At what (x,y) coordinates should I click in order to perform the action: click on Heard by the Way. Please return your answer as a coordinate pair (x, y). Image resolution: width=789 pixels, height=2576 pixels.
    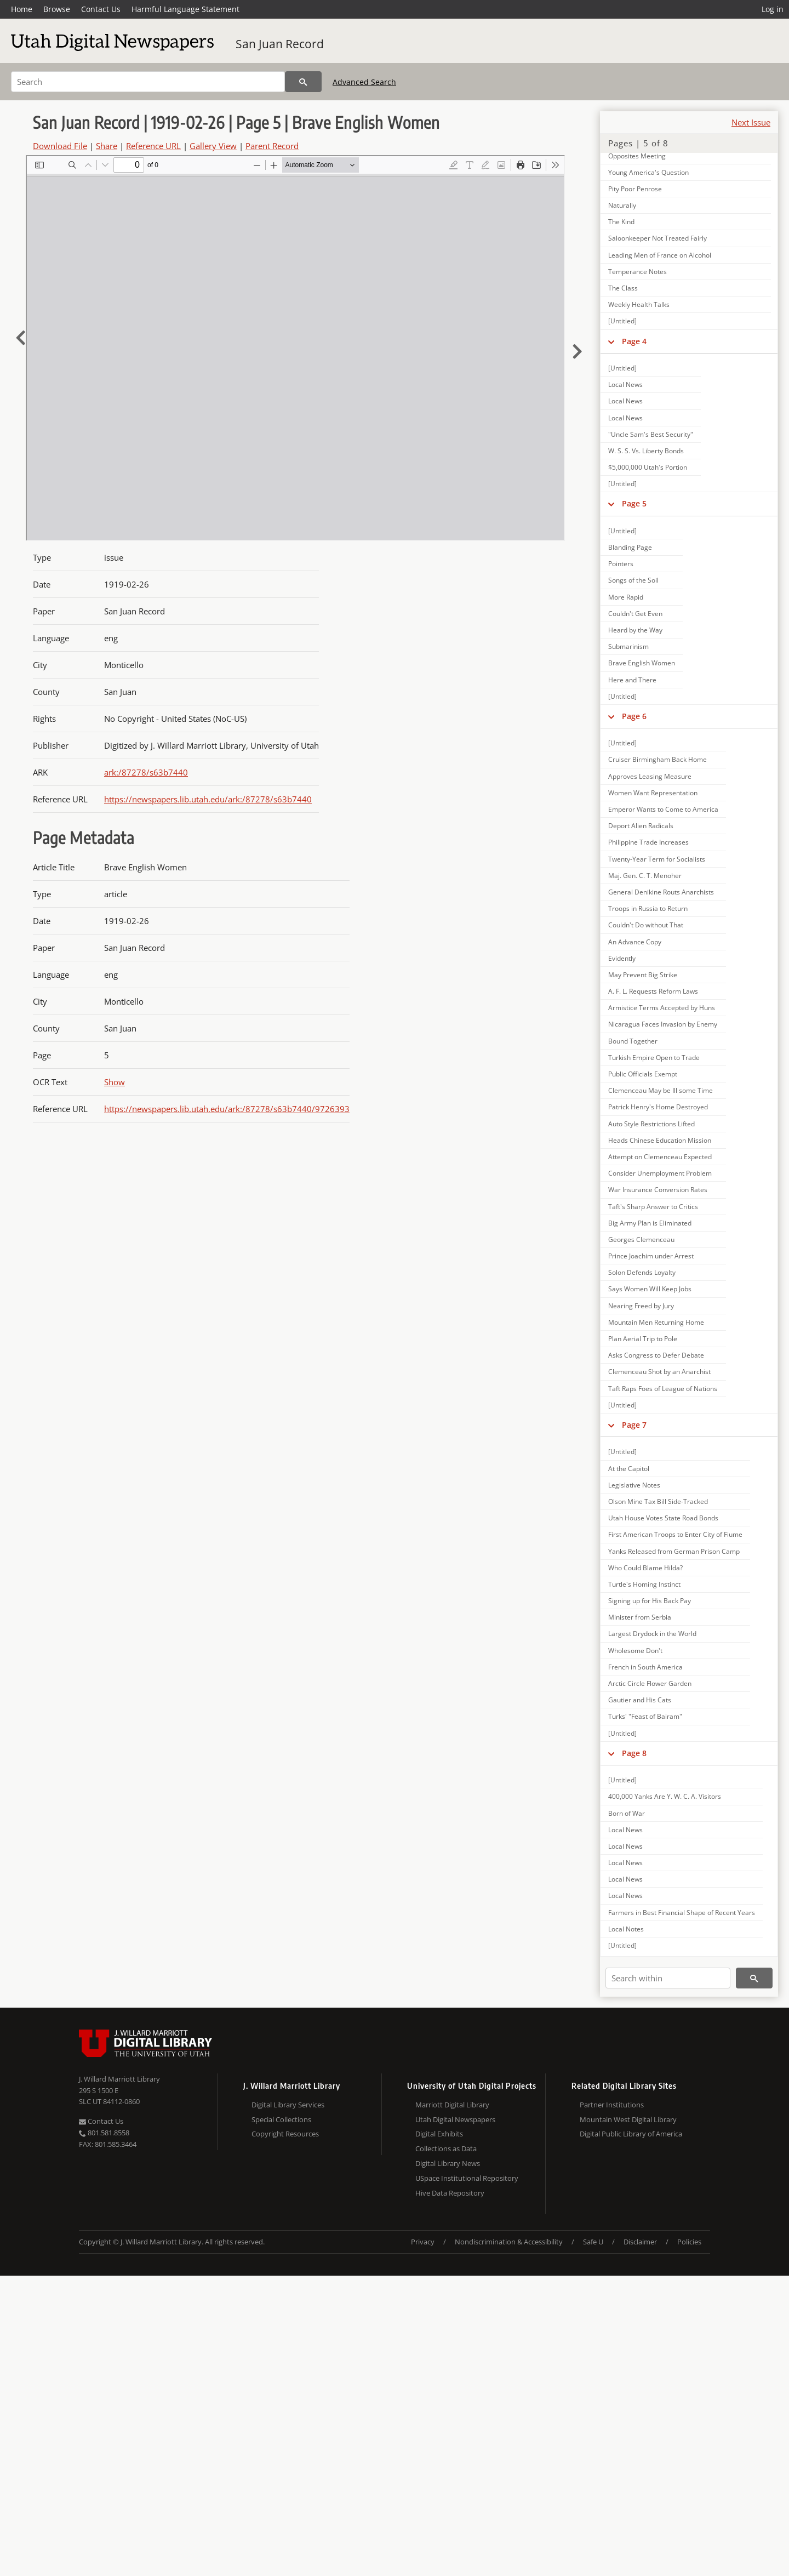
    Looking at the image, I should click on (635, 630).